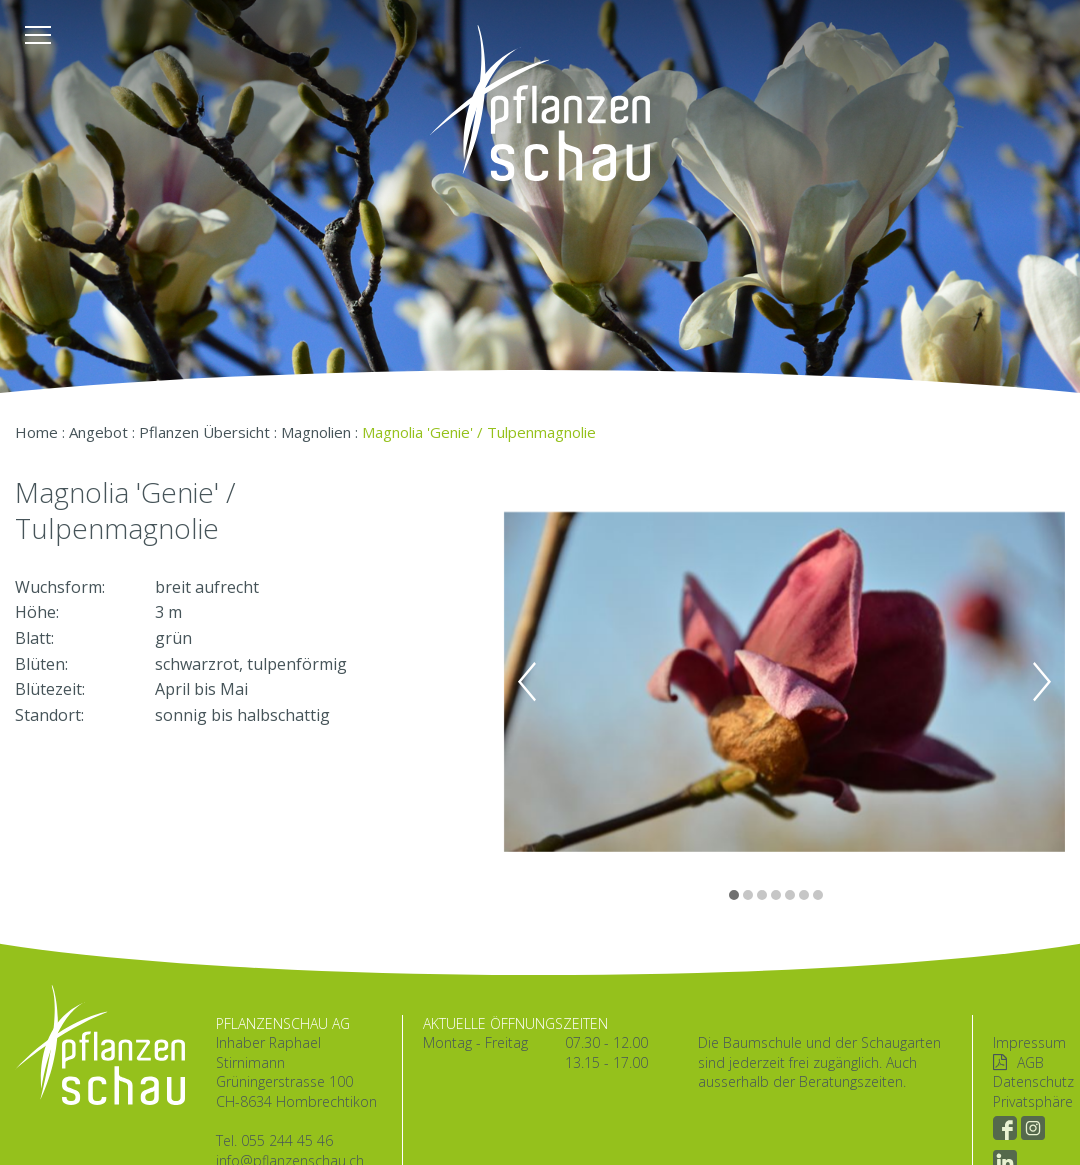 Image resolution: width=1080 pixels, height=1165 pixels. What do you see at coordinates (527, 682) in the screenshot?
I see `Previous` at bounding box center [527, 682].